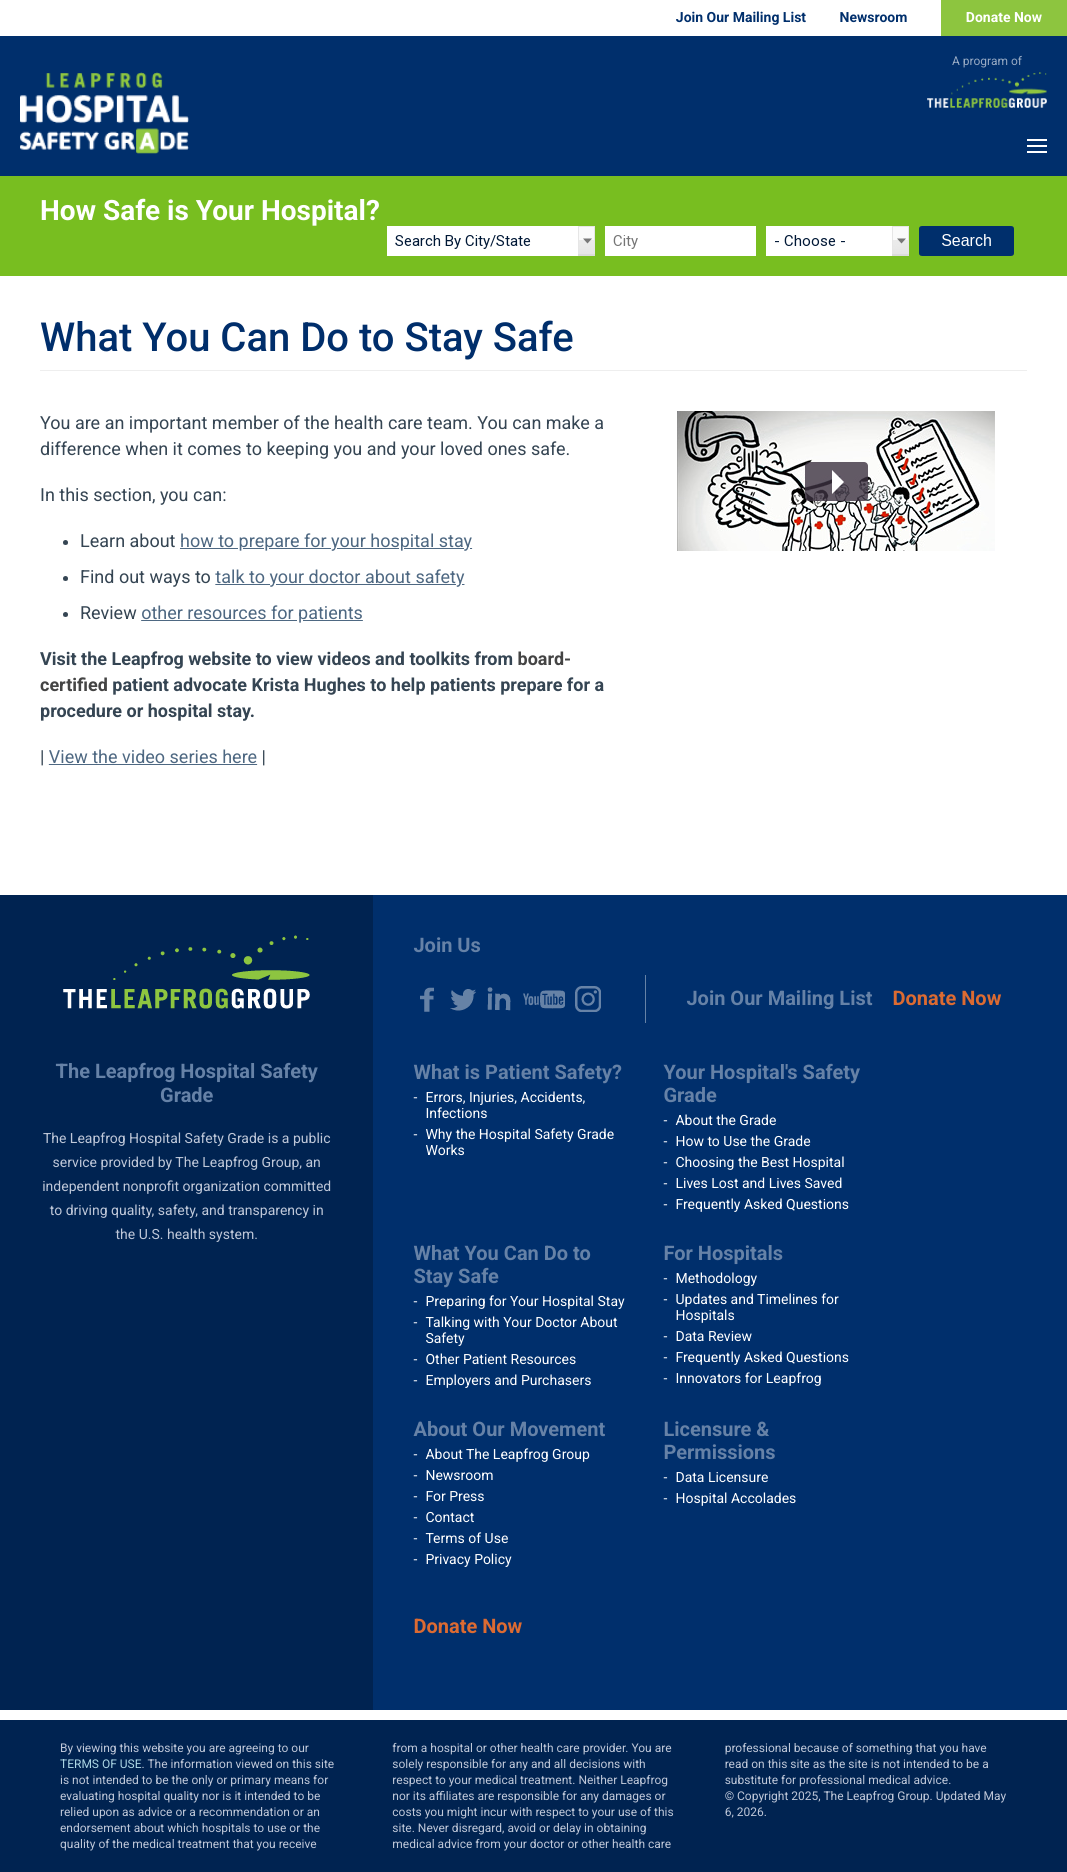 This screenshot has width=1067, height=1872. I want to click on What You Can Do to Stay Safe, so click(501, 1264).